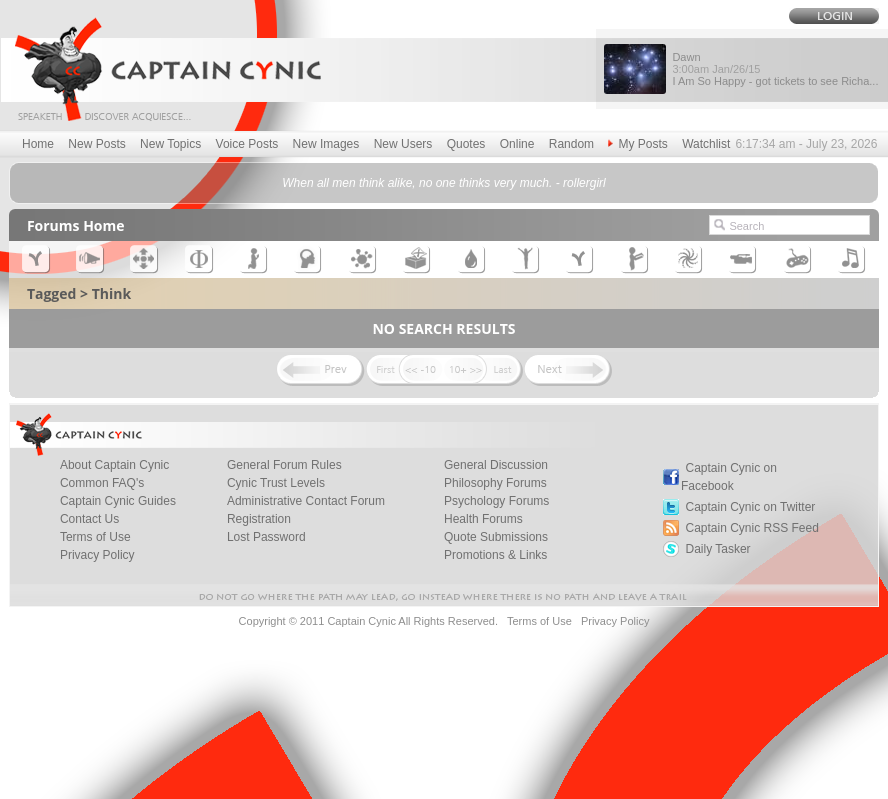 This screenshot has width=888, height=799. What do you see at coordinates (717, 549) in the screenshot?
I see `Daily Tasker` at bounding box center [717, 549].